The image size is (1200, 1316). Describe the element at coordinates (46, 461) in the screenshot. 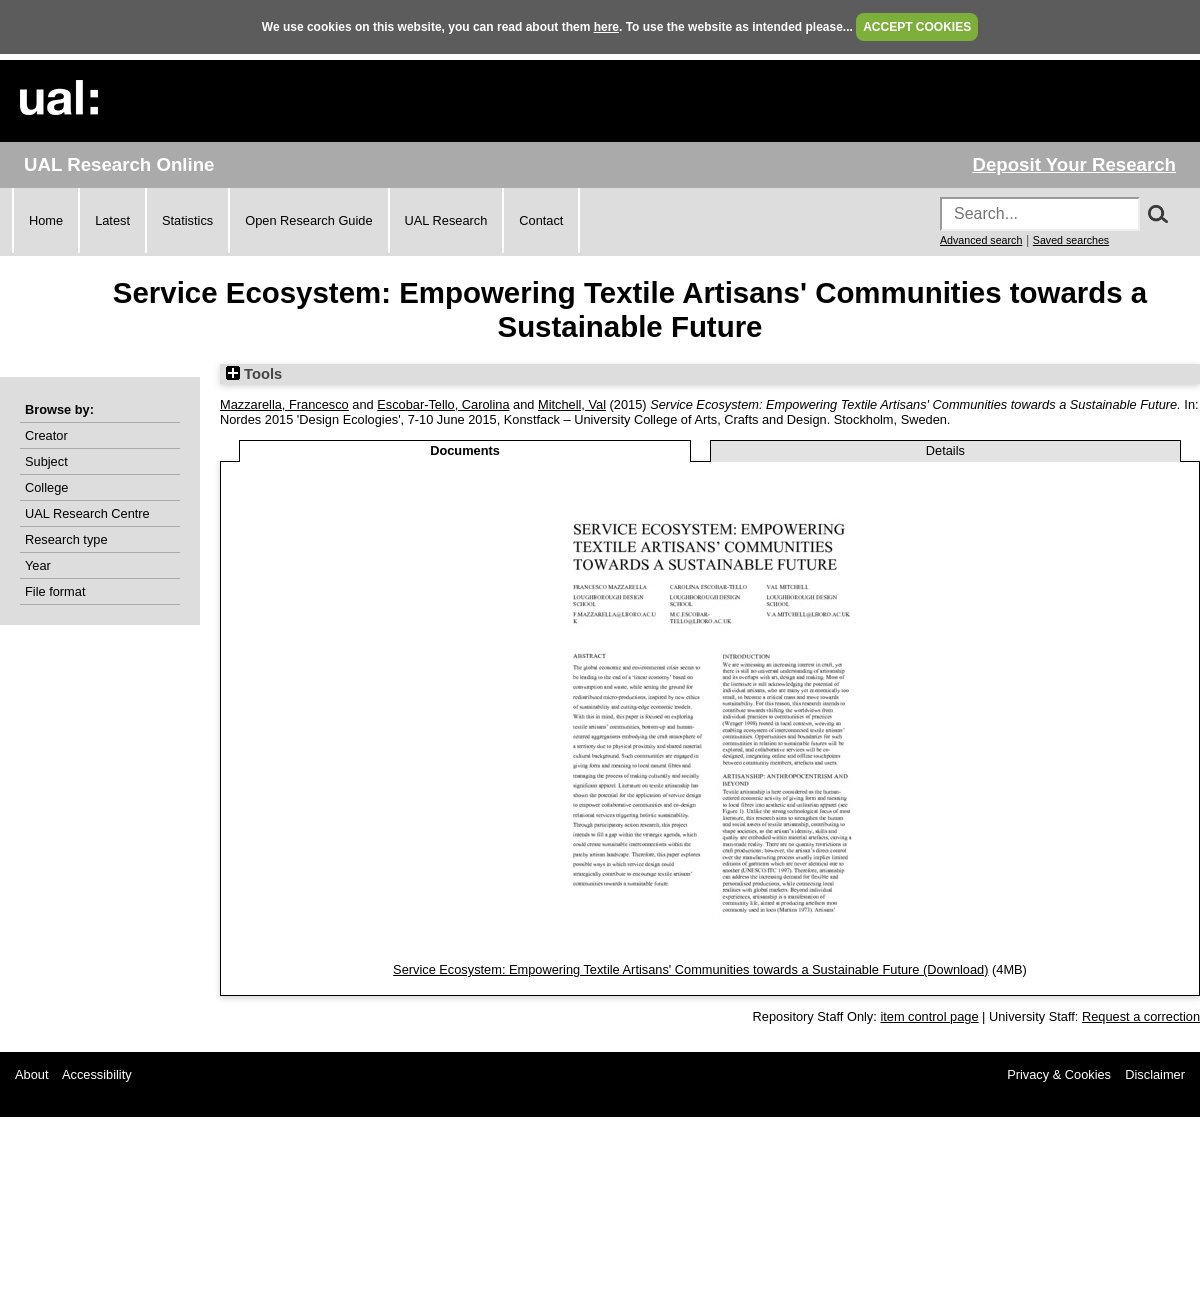

I see `Subject` at that location.